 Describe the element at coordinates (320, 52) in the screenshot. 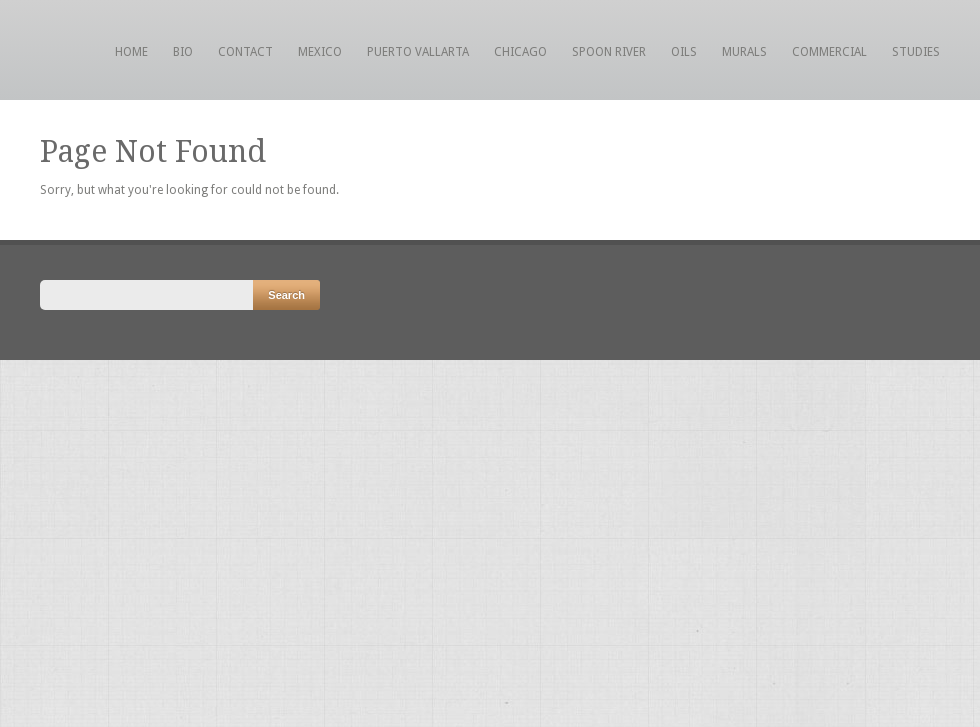

I see `Mexico` at that location.